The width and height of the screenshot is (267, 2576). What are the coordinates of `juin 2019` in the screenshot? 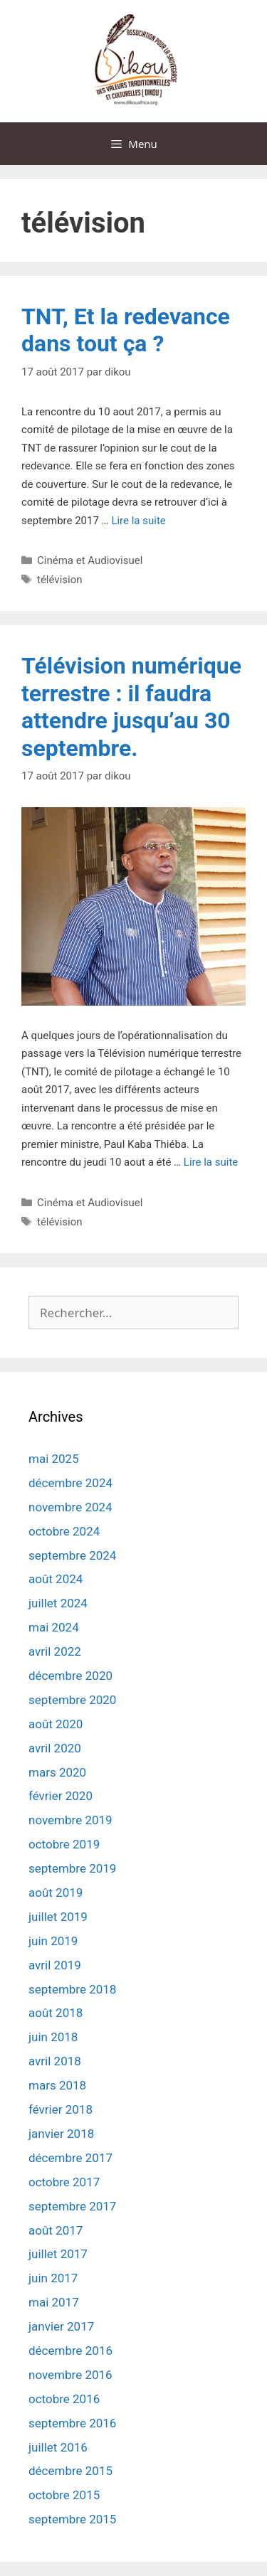 It's located at (53, 1941).